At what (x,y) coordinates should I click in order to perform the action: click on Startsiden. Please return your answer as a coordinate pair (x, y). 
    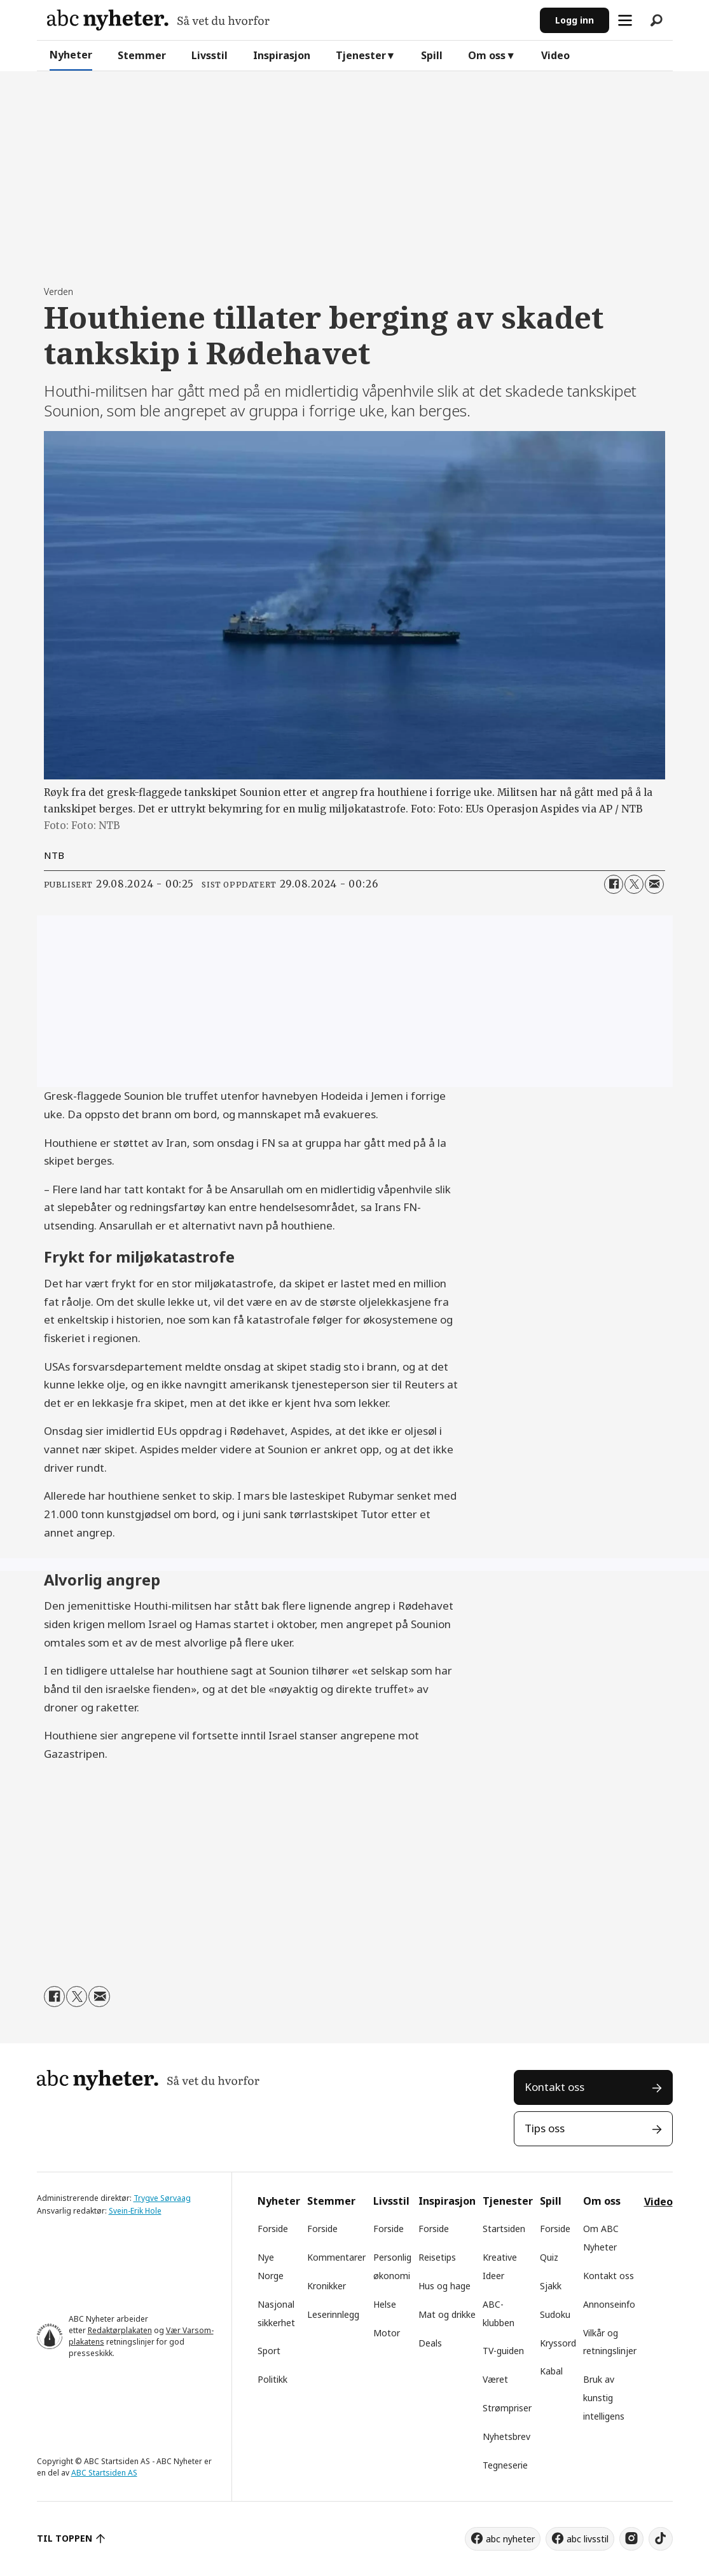
    Looking at the image, I should click on (504, 2229).